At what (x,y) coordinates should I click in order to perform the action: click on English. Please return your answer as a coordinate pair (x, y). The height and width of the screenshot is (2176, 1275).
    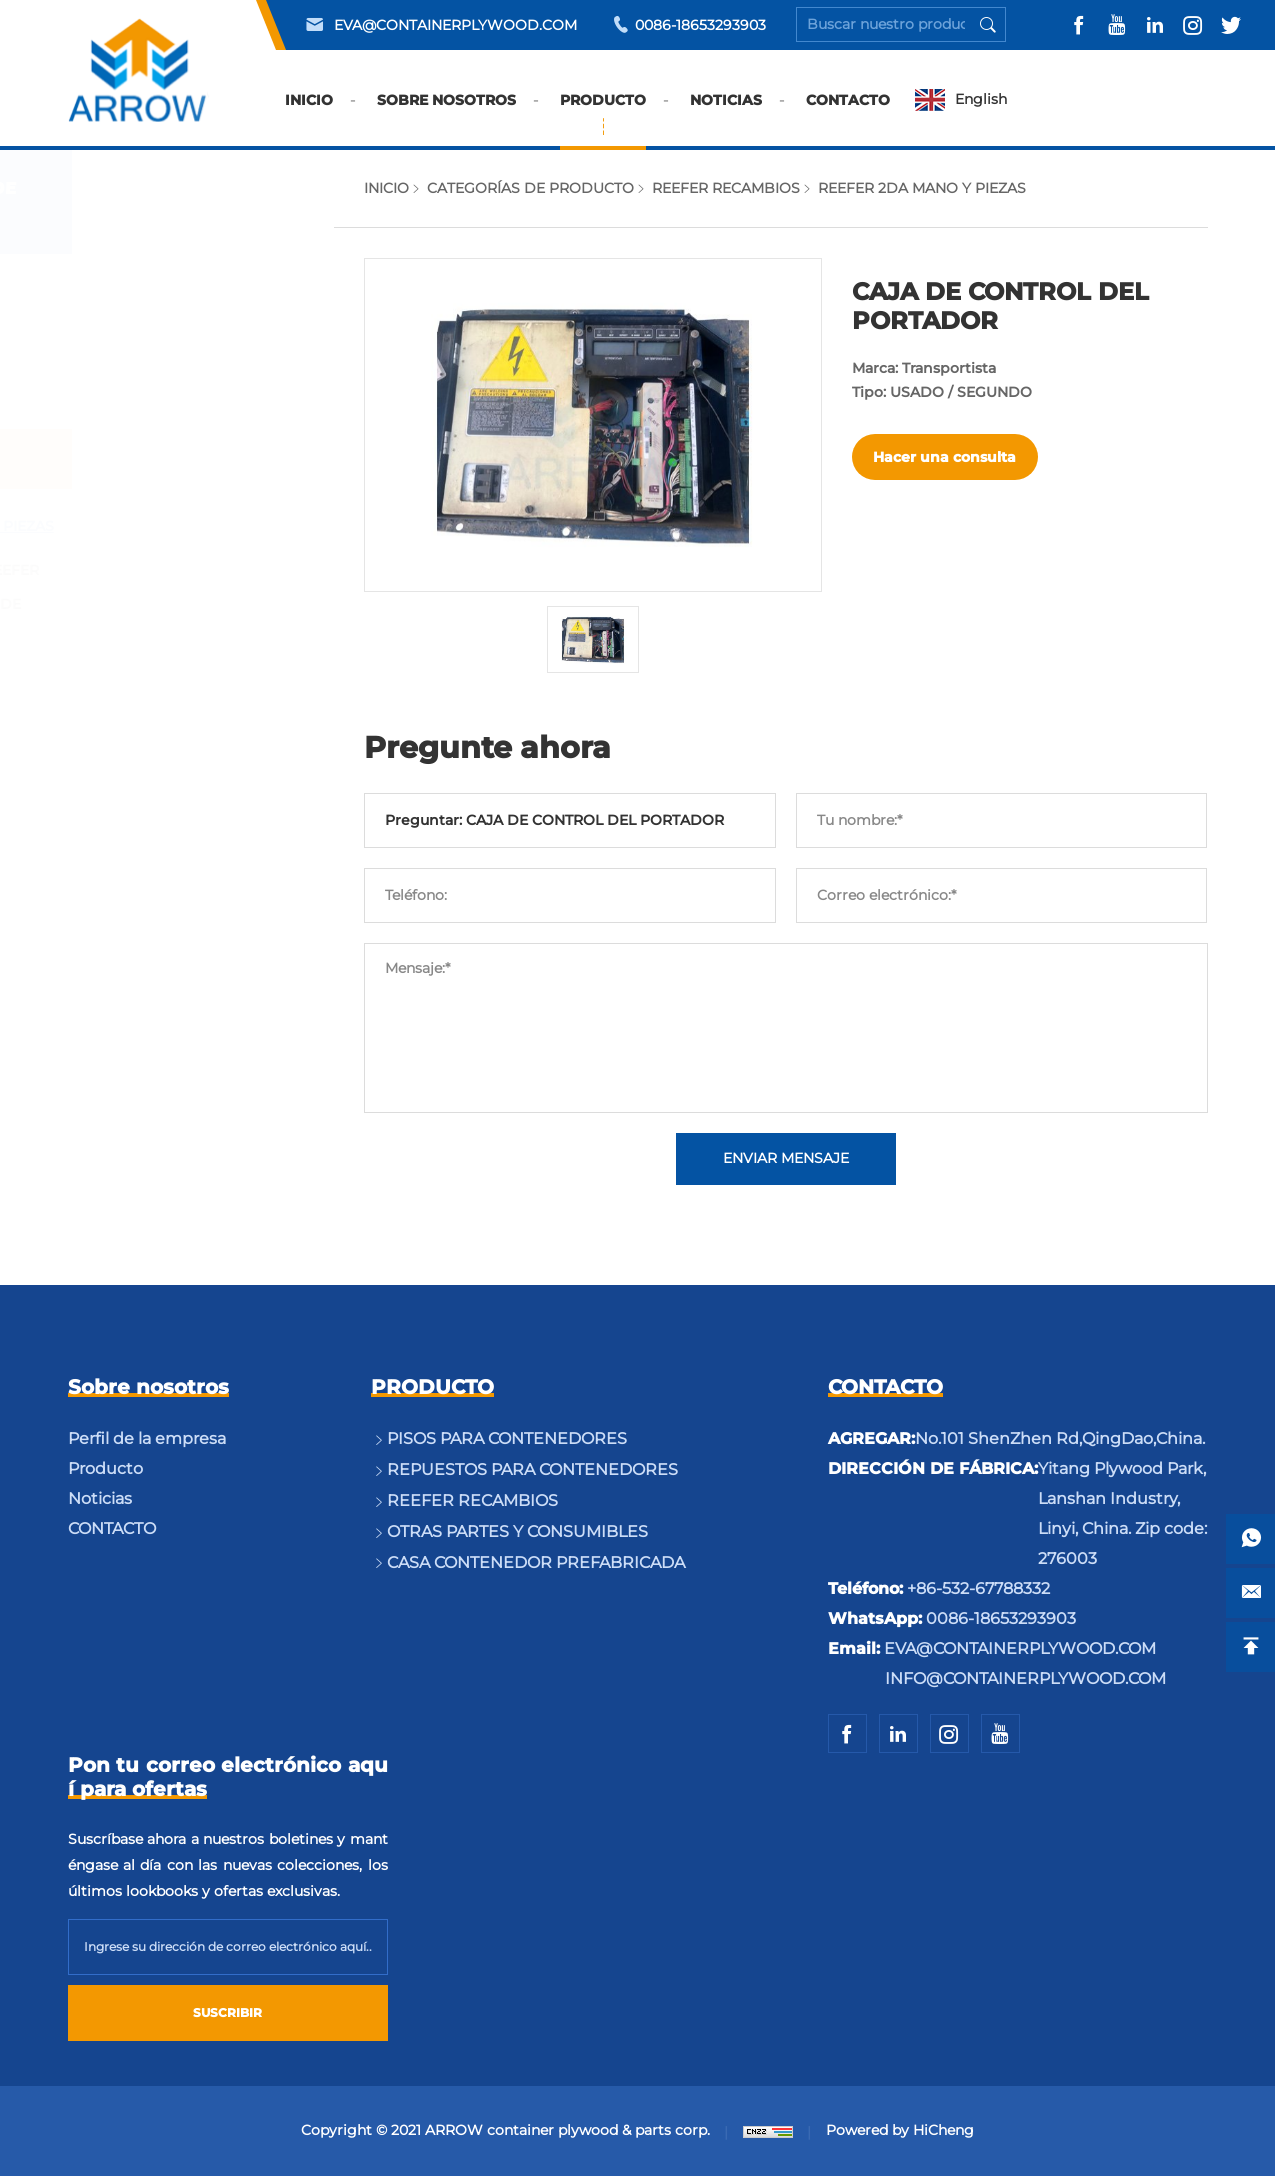
    Looking at the image, I should click on (982, 100).